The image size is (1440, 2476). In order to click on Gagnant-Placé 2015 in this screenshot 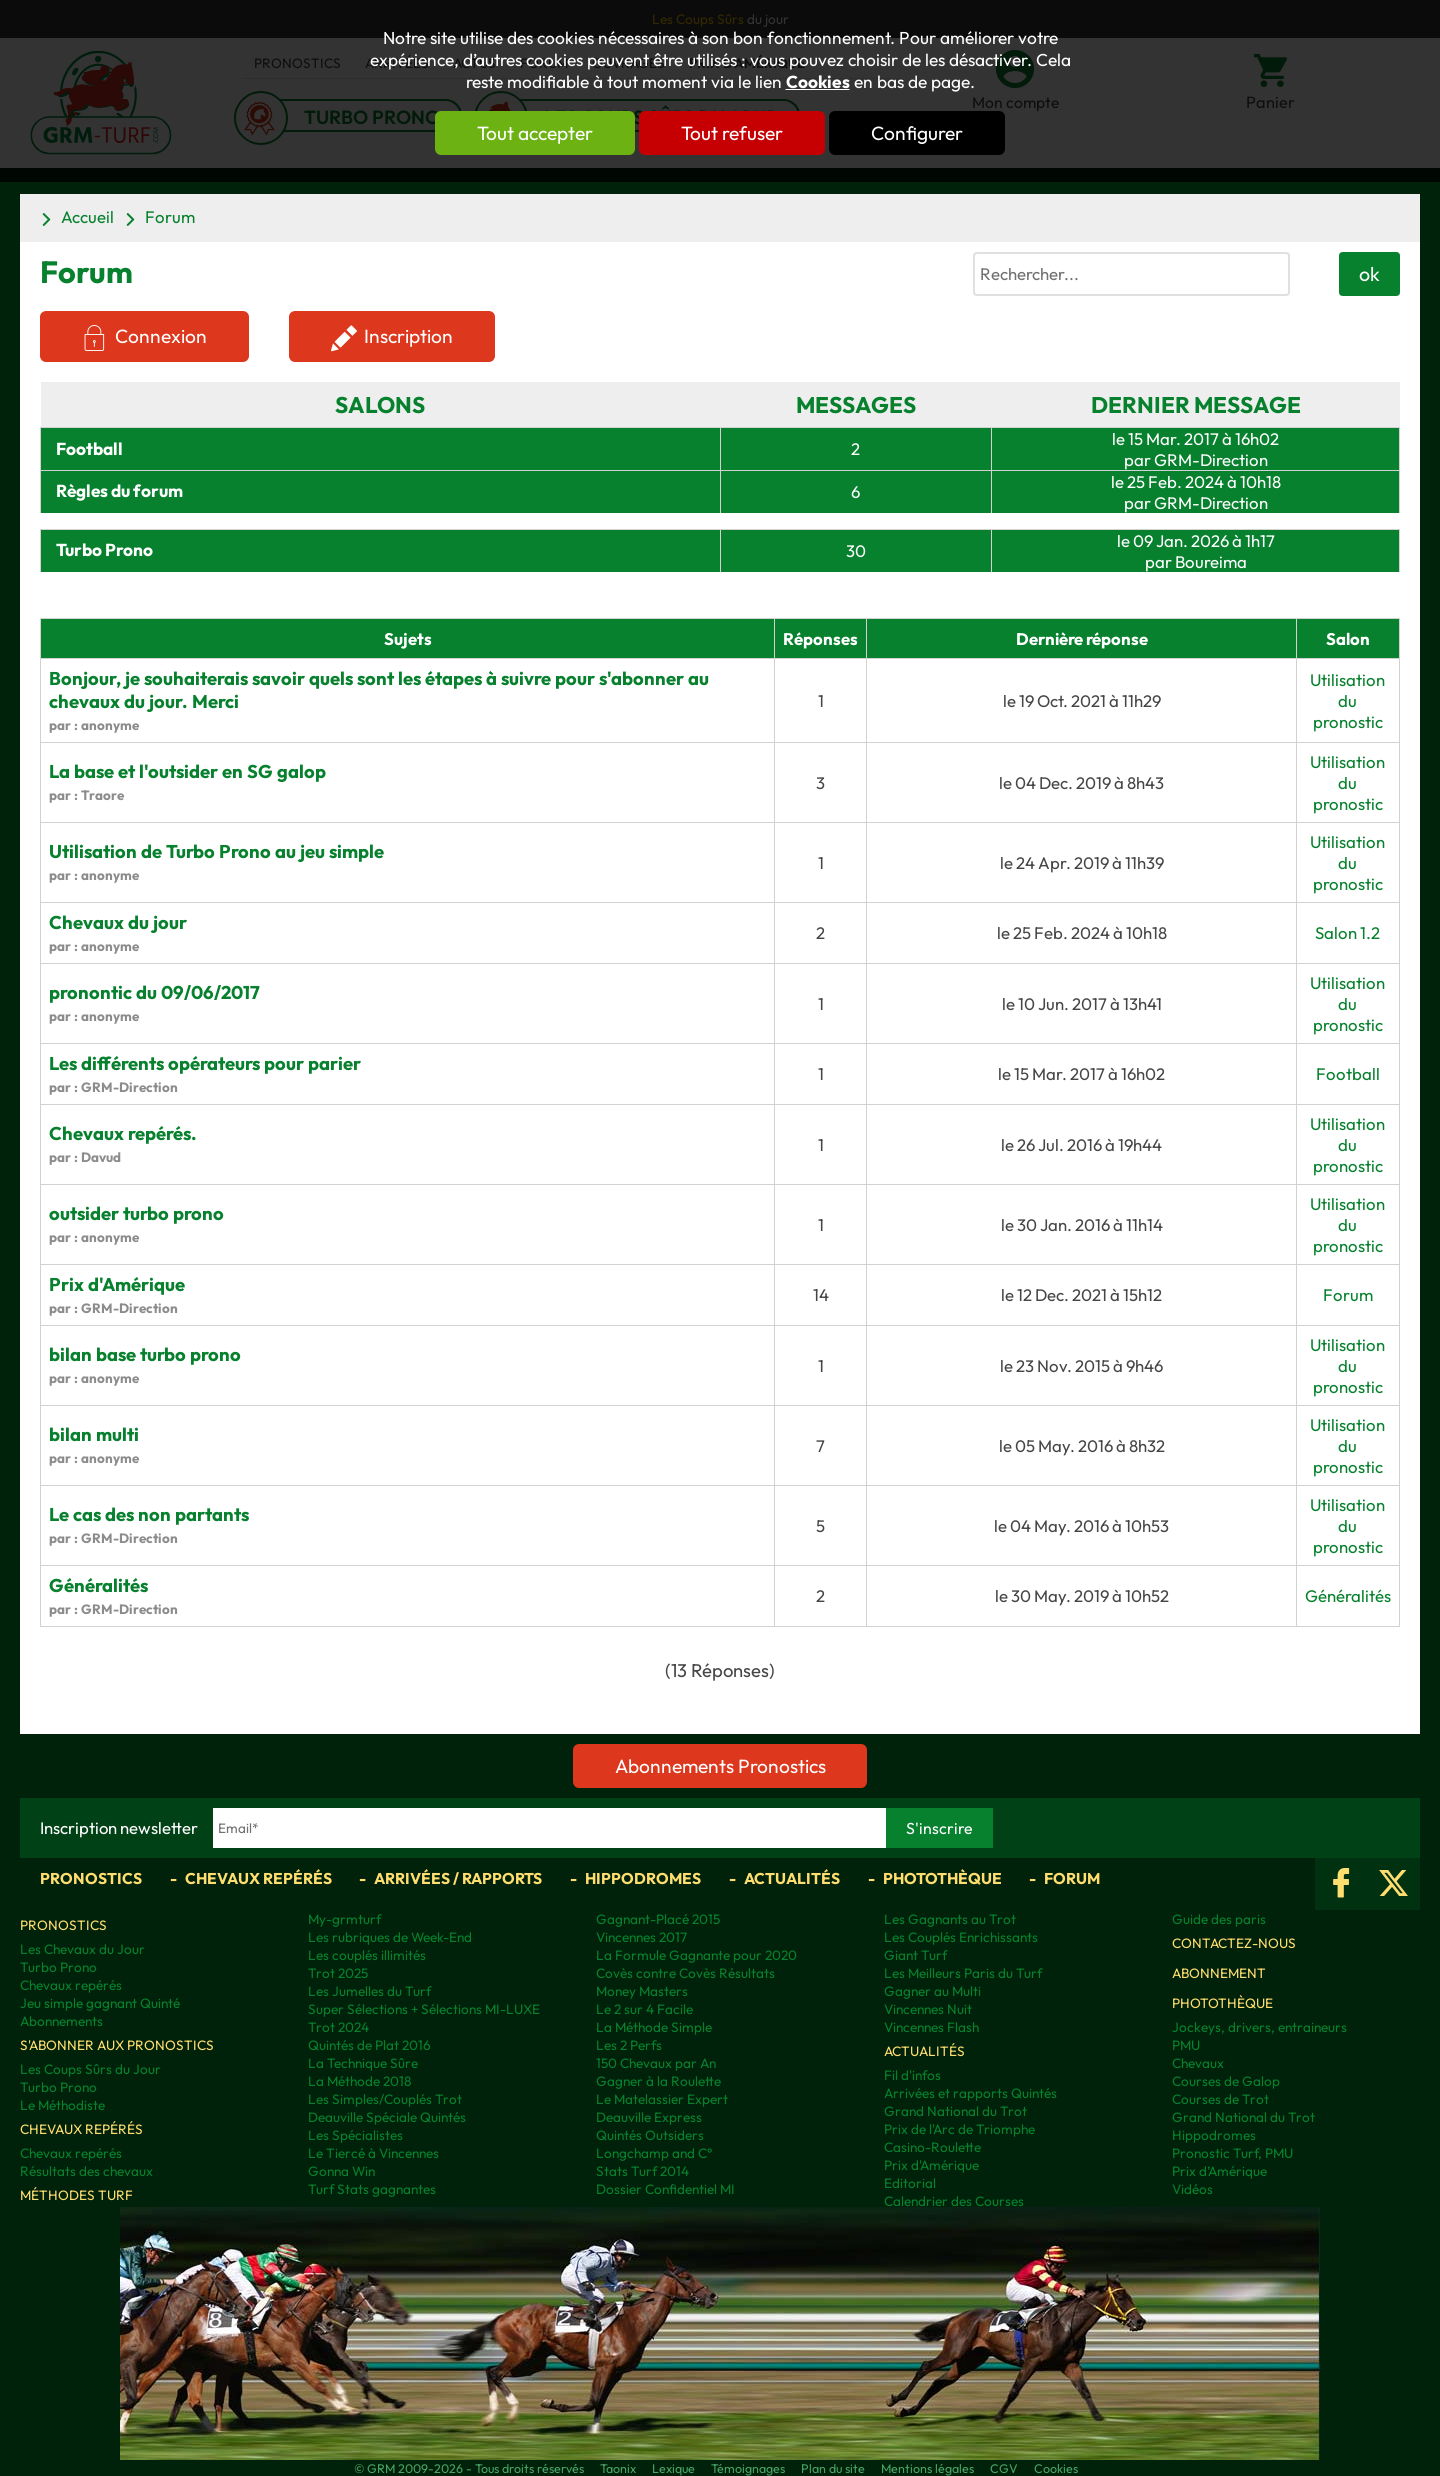, I will do `click(658, 1919)`.